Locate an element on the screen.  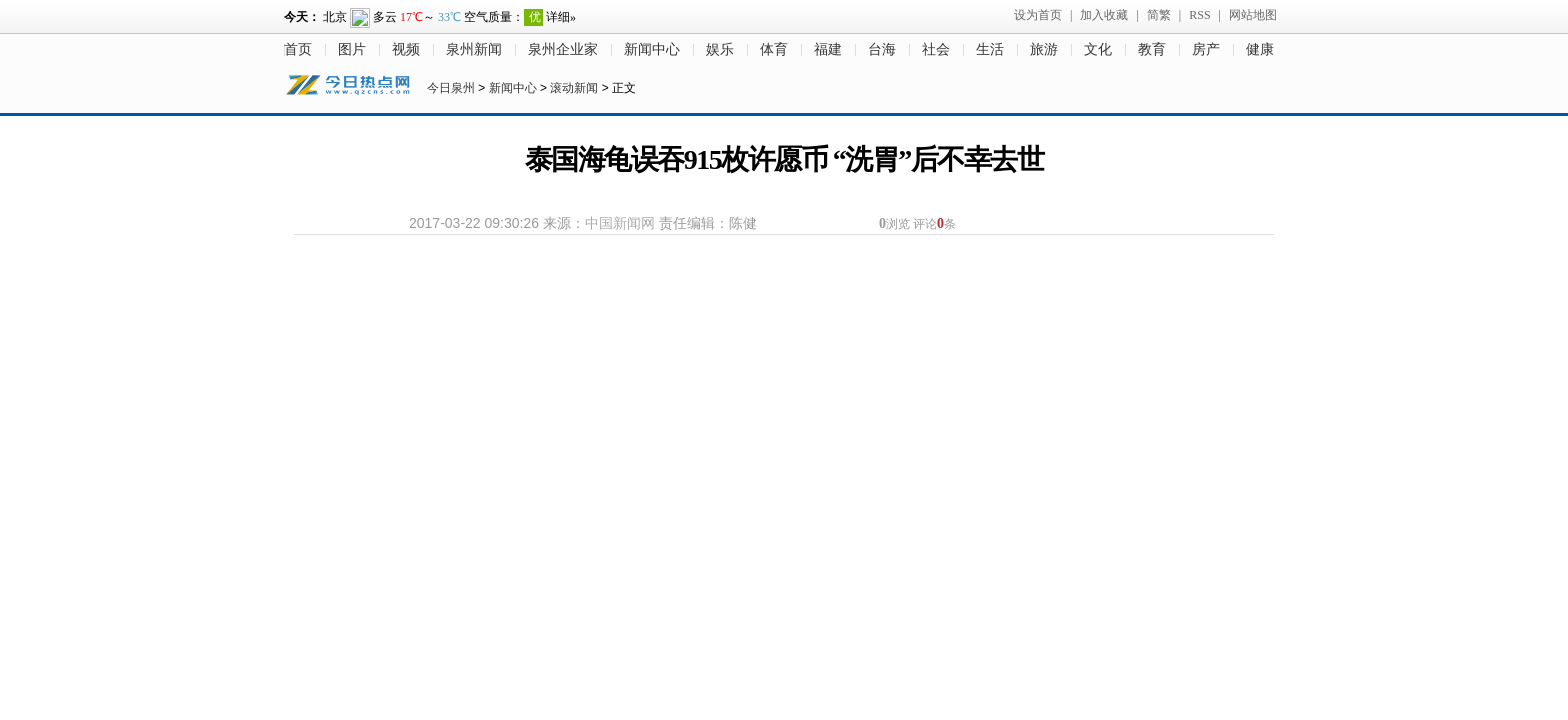
娱乐 is located at coordinates (720, 49).